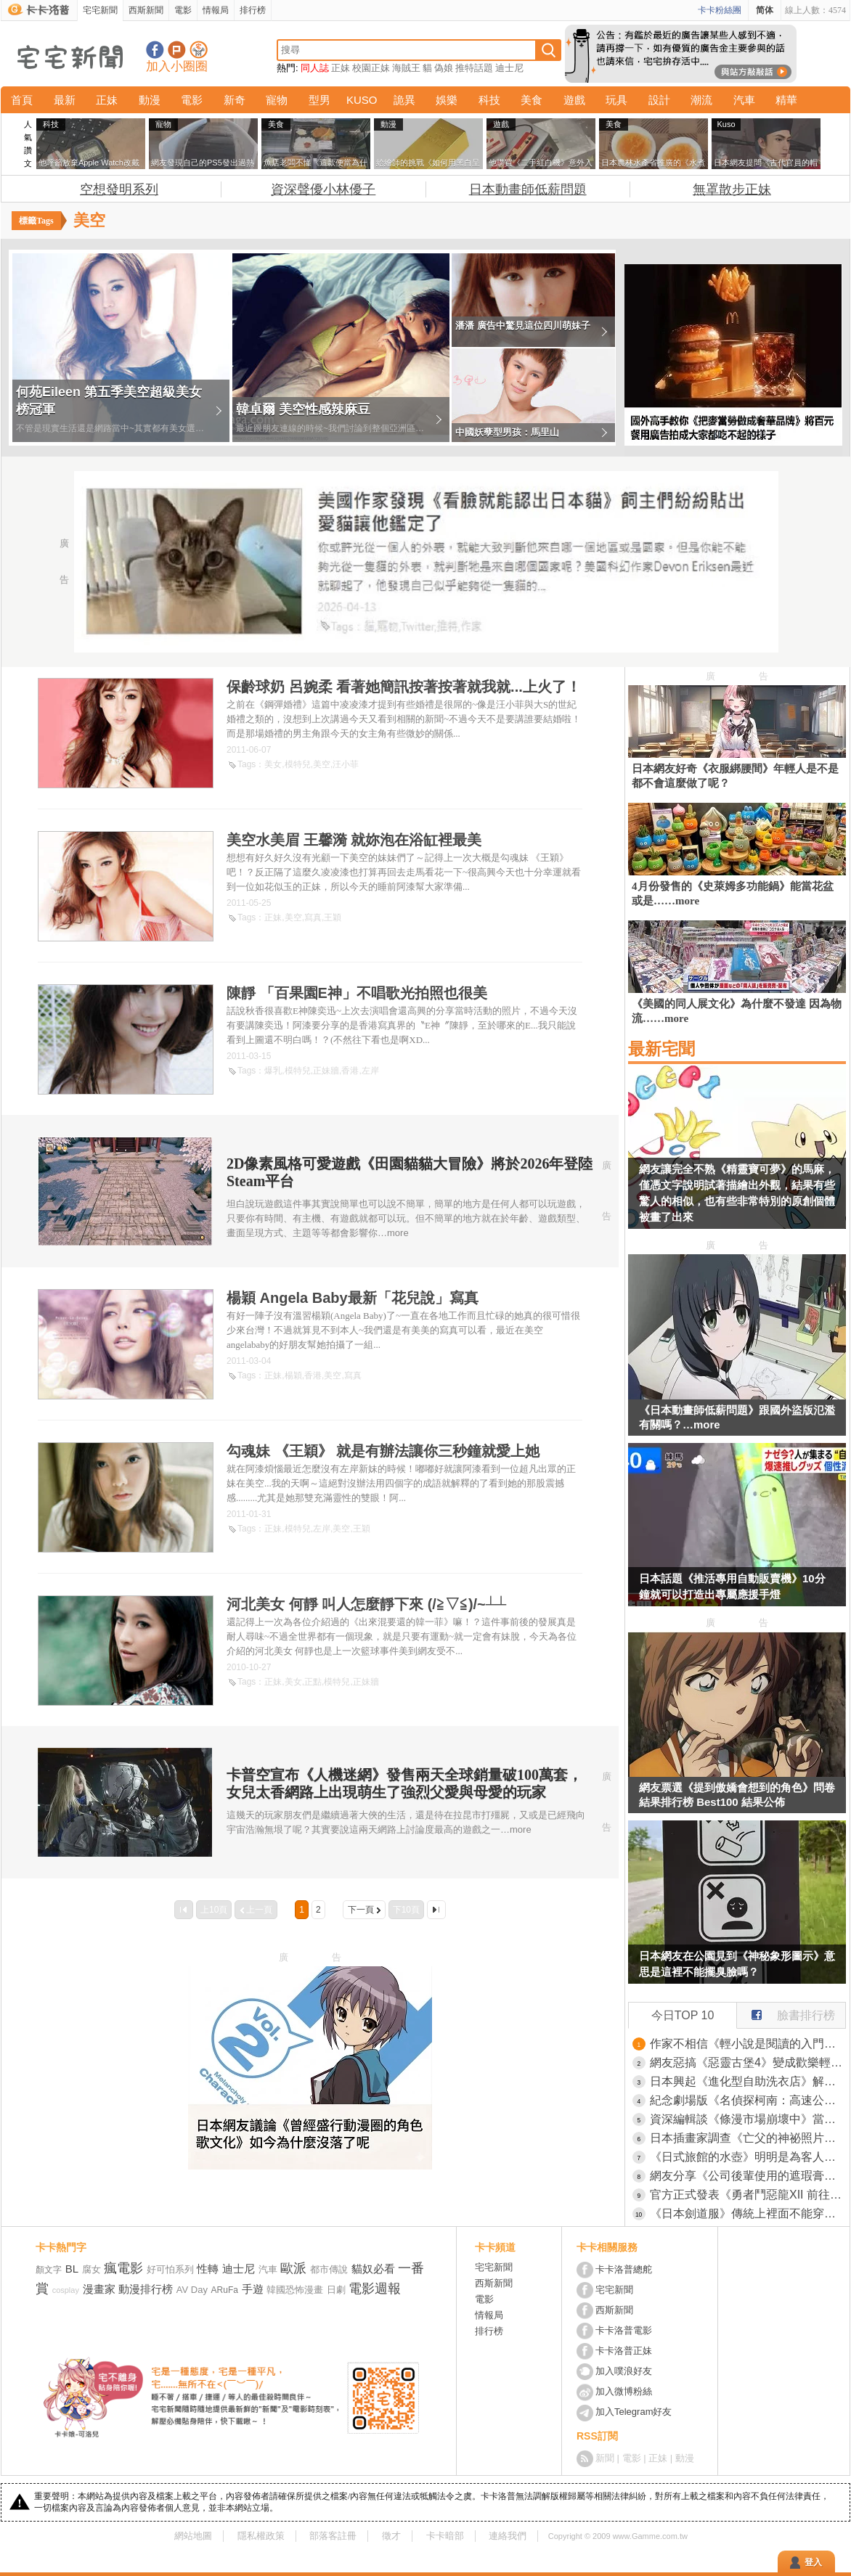 The image size is (851, 2576). What do you see at coordinates (123, 2268) in the screenshot?
I see `瘋電影` at bounding box center [123, 2268].